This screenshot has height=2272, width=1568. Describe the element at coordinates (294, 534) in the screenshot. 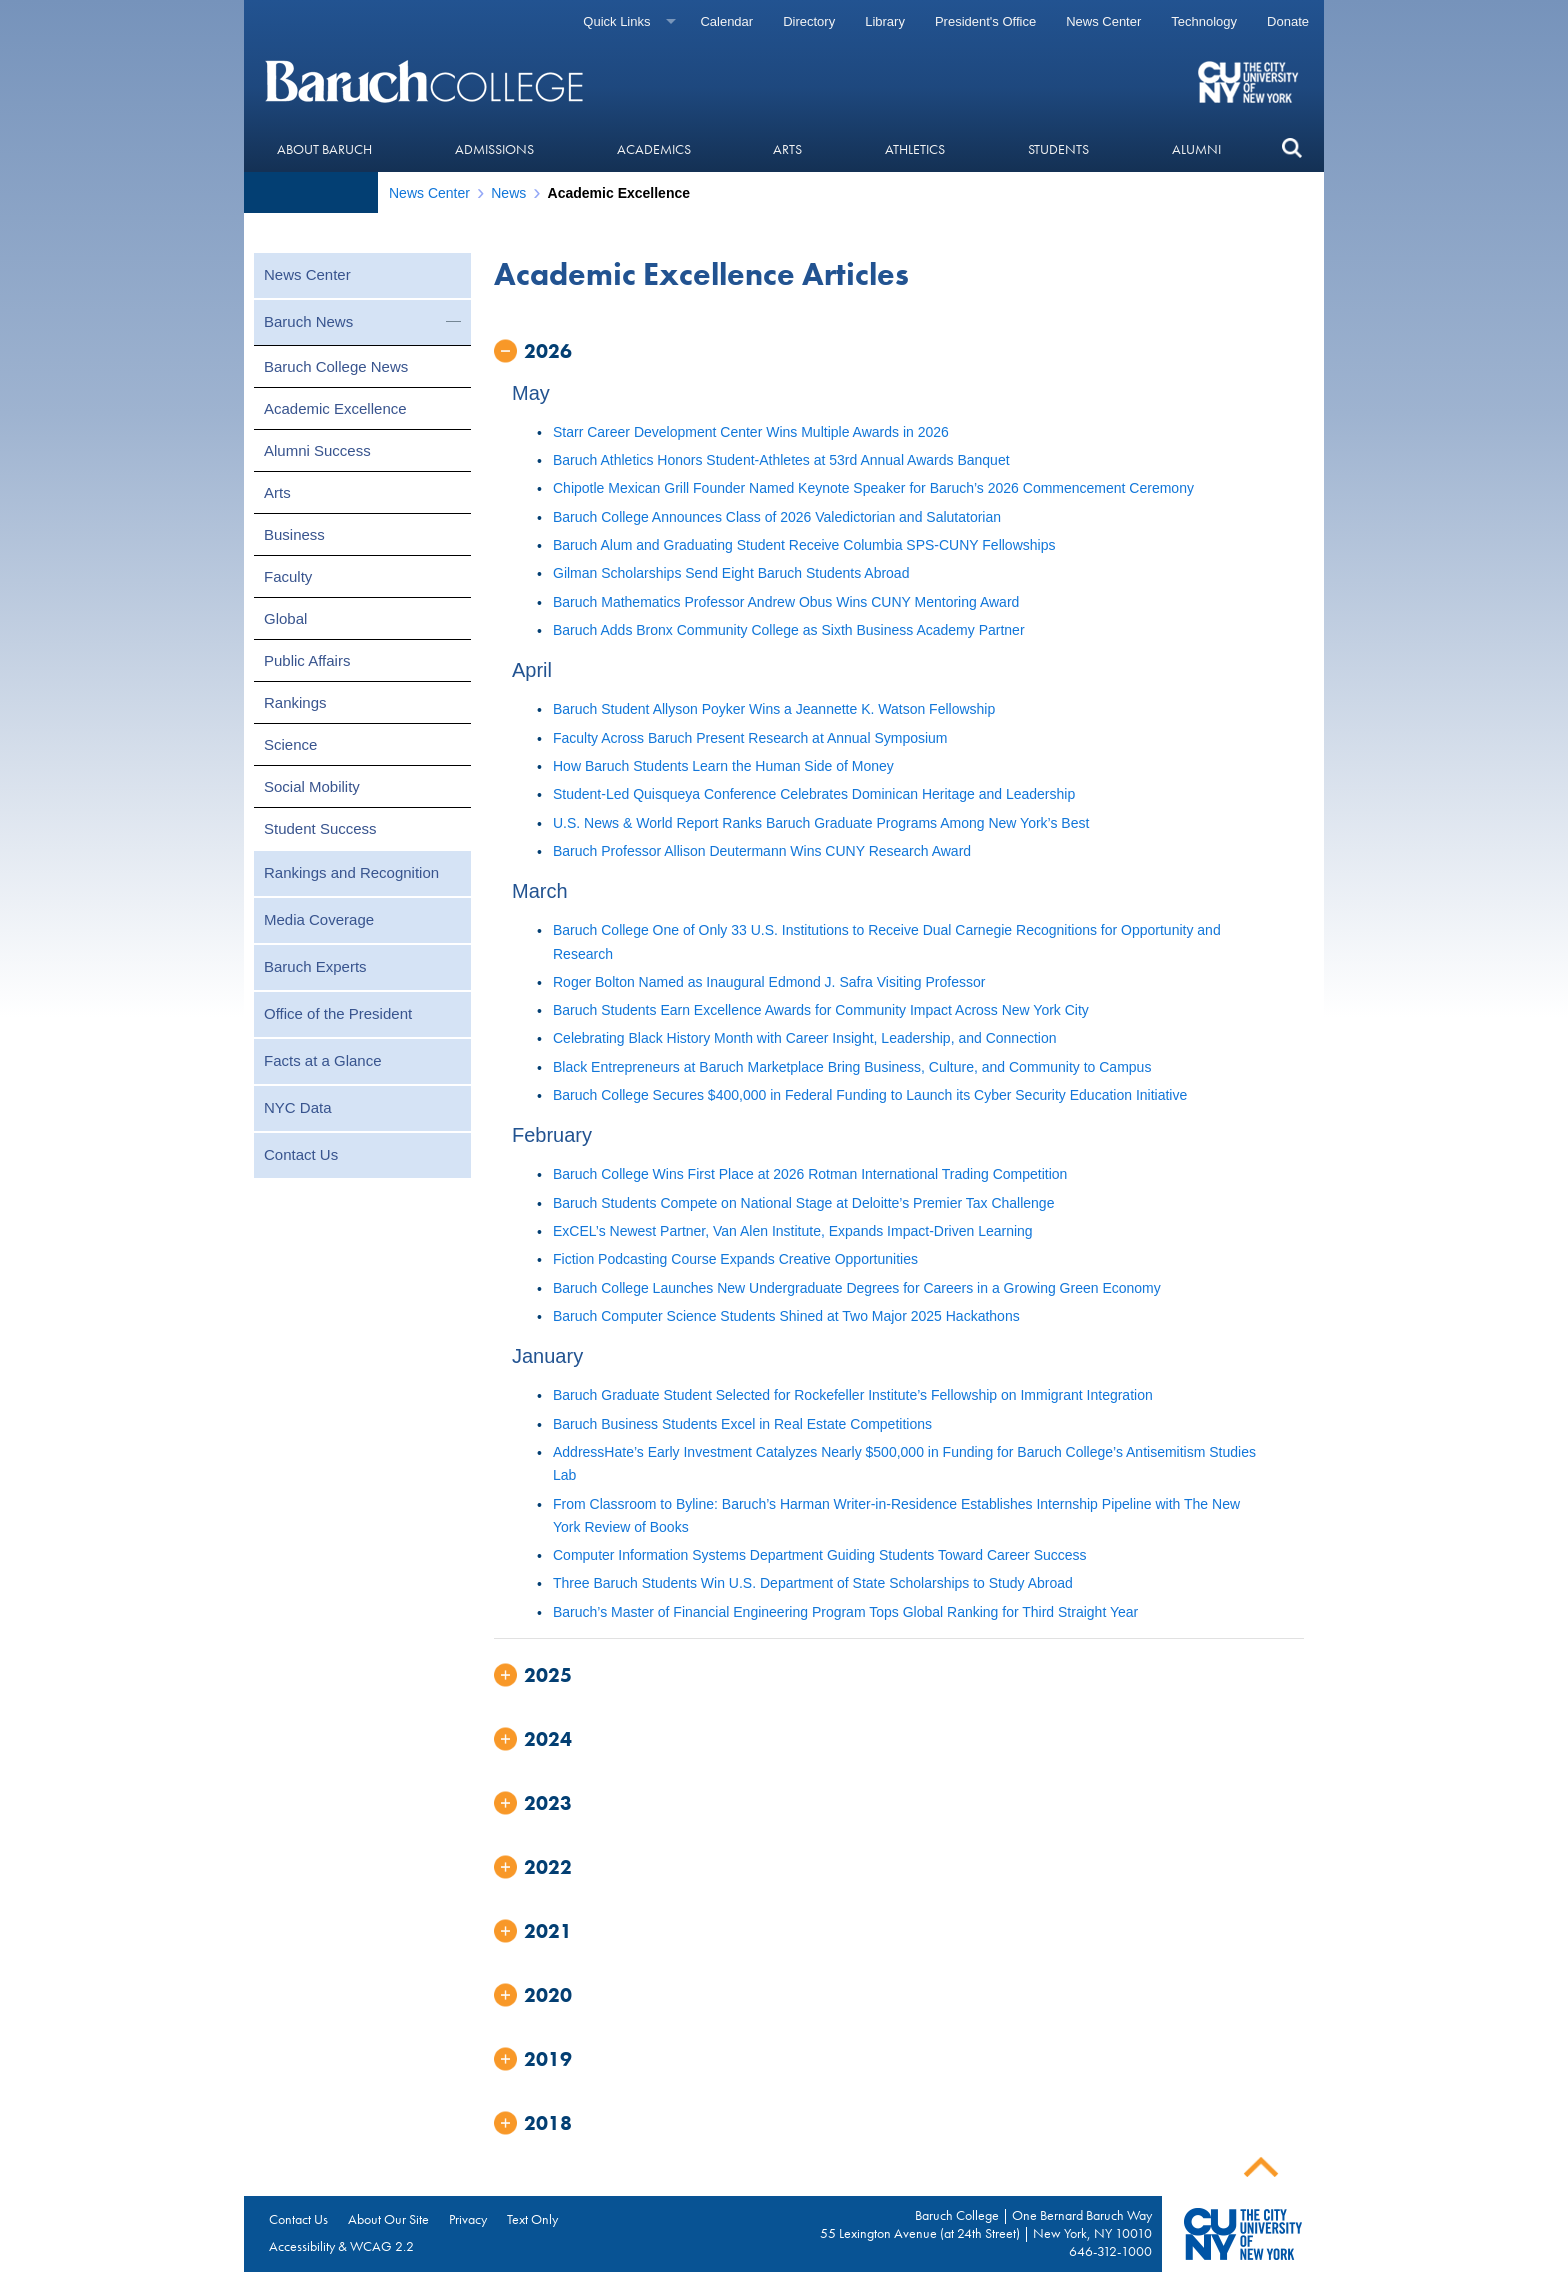

I see `Business` at that location.